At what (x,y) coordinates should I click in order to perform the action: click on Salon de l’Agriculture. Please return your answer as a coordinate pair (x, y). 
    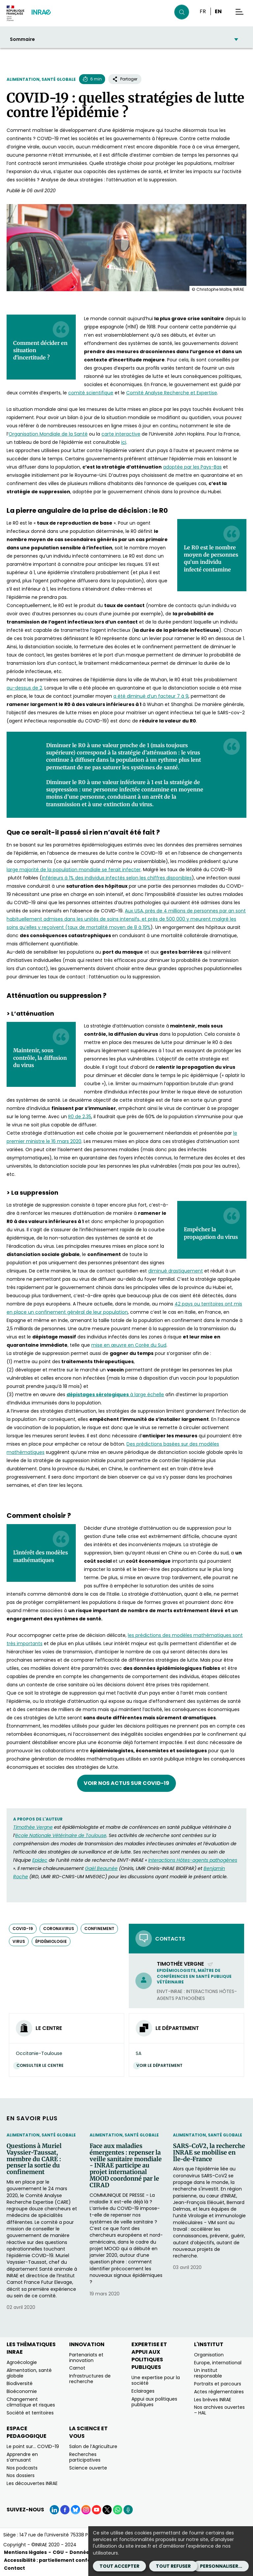
    Looking at the image, I should click on (93, 2446).